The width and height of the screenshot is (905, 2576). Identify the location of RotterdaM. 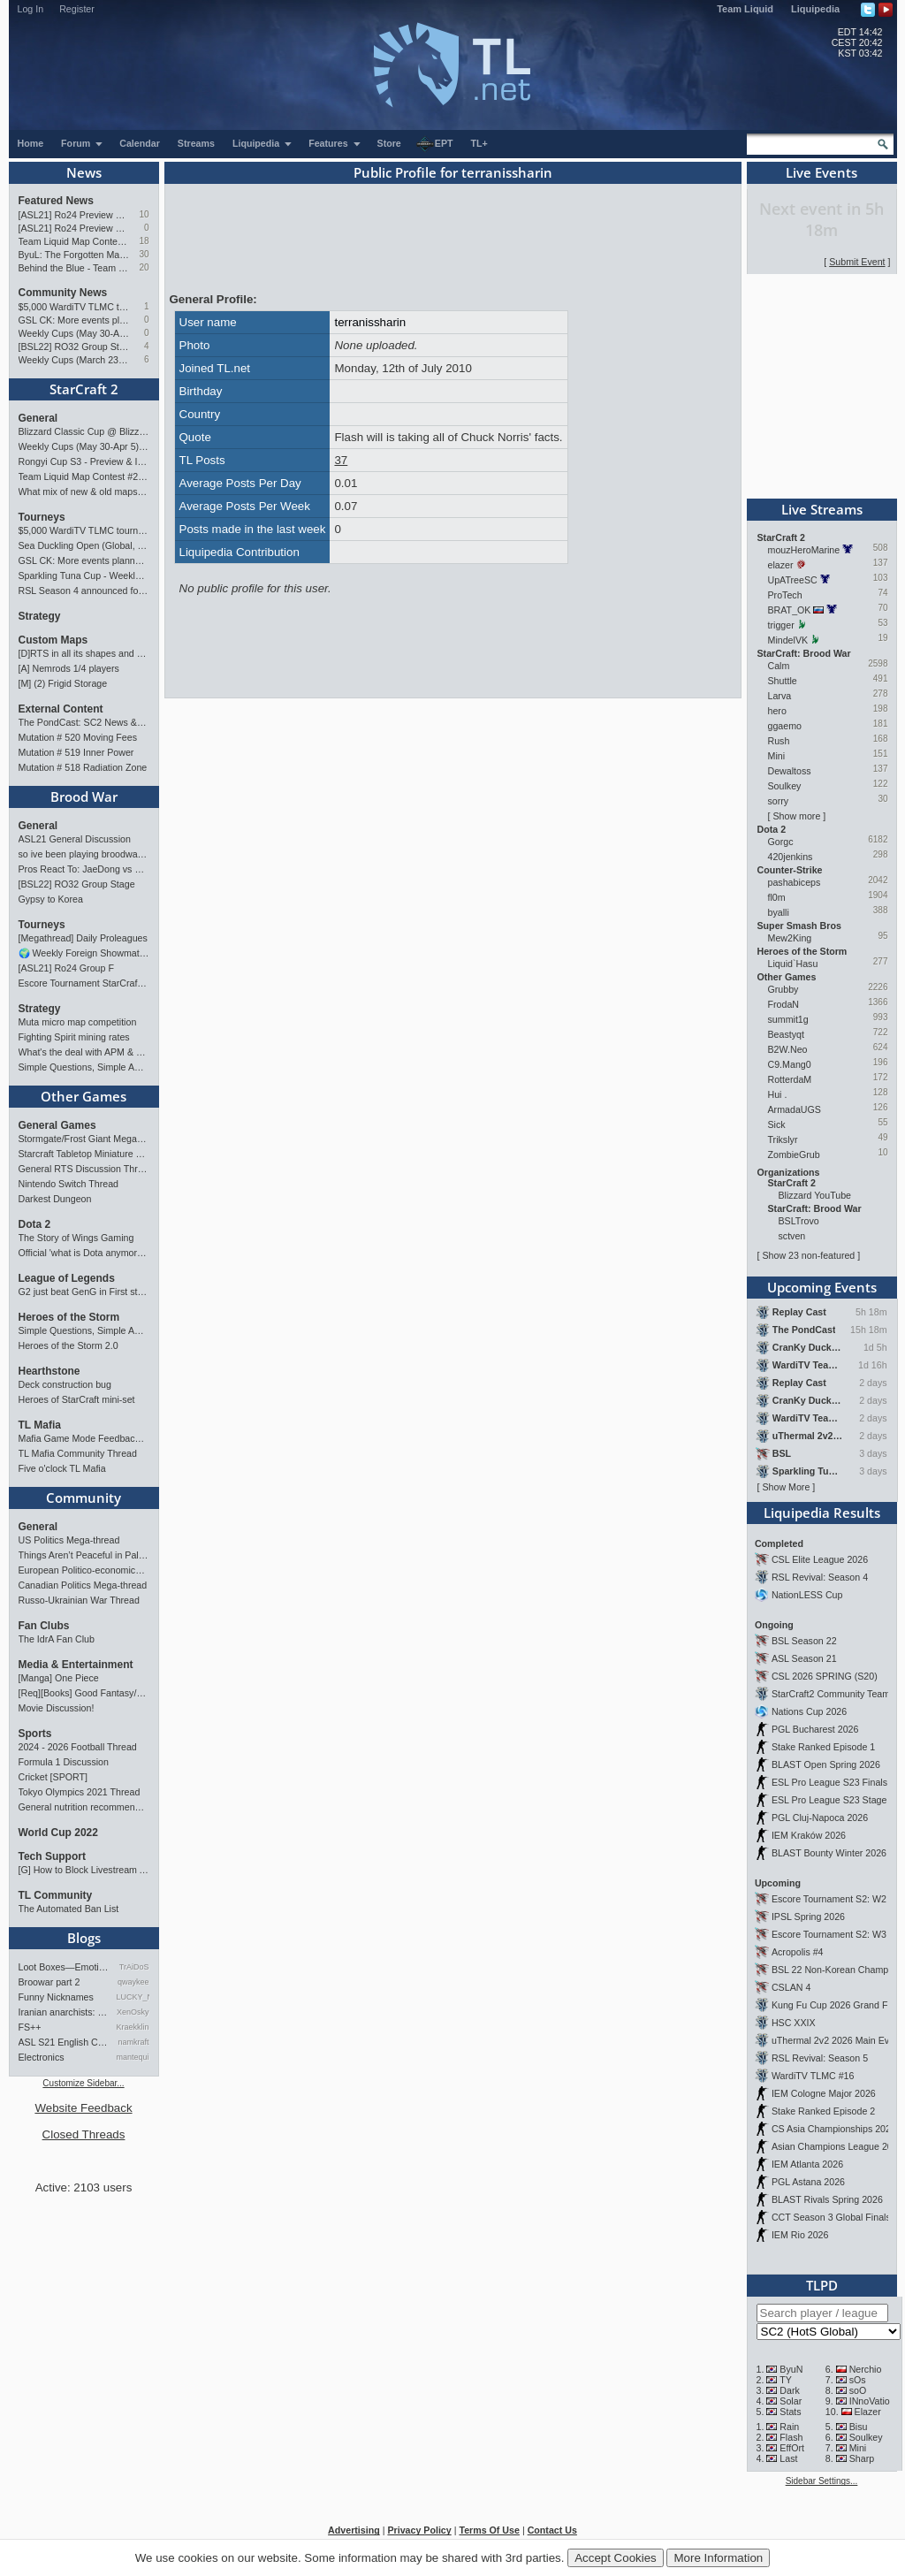
(790, 1079).